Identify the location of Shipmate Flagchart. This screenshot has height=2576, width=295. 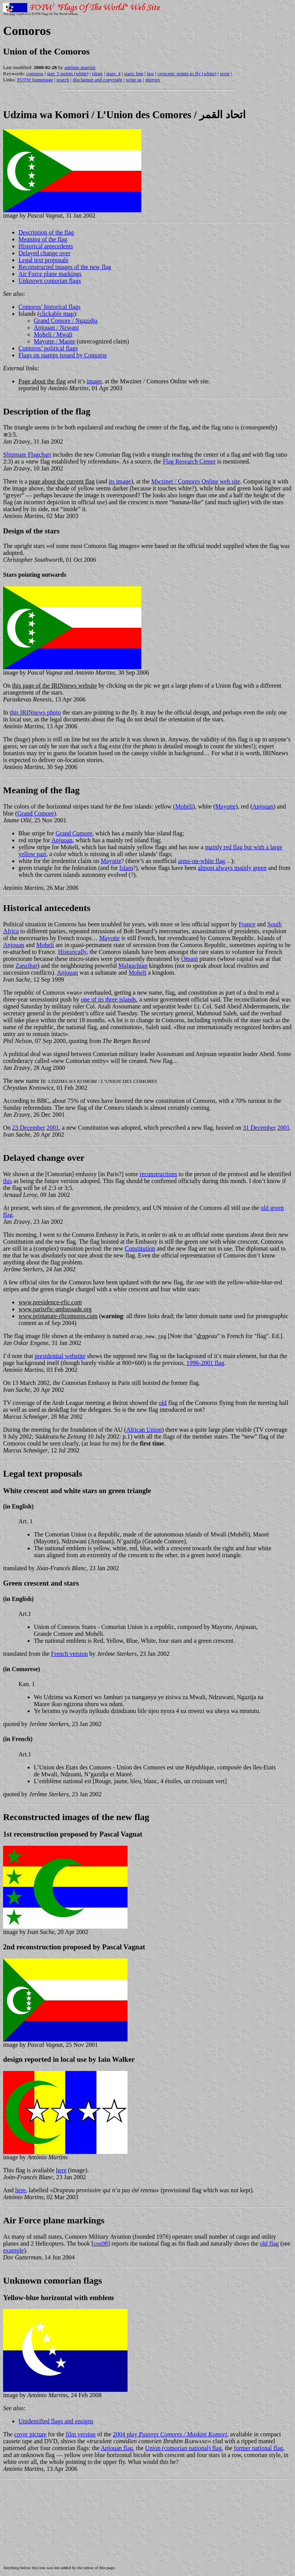
(27, 454).